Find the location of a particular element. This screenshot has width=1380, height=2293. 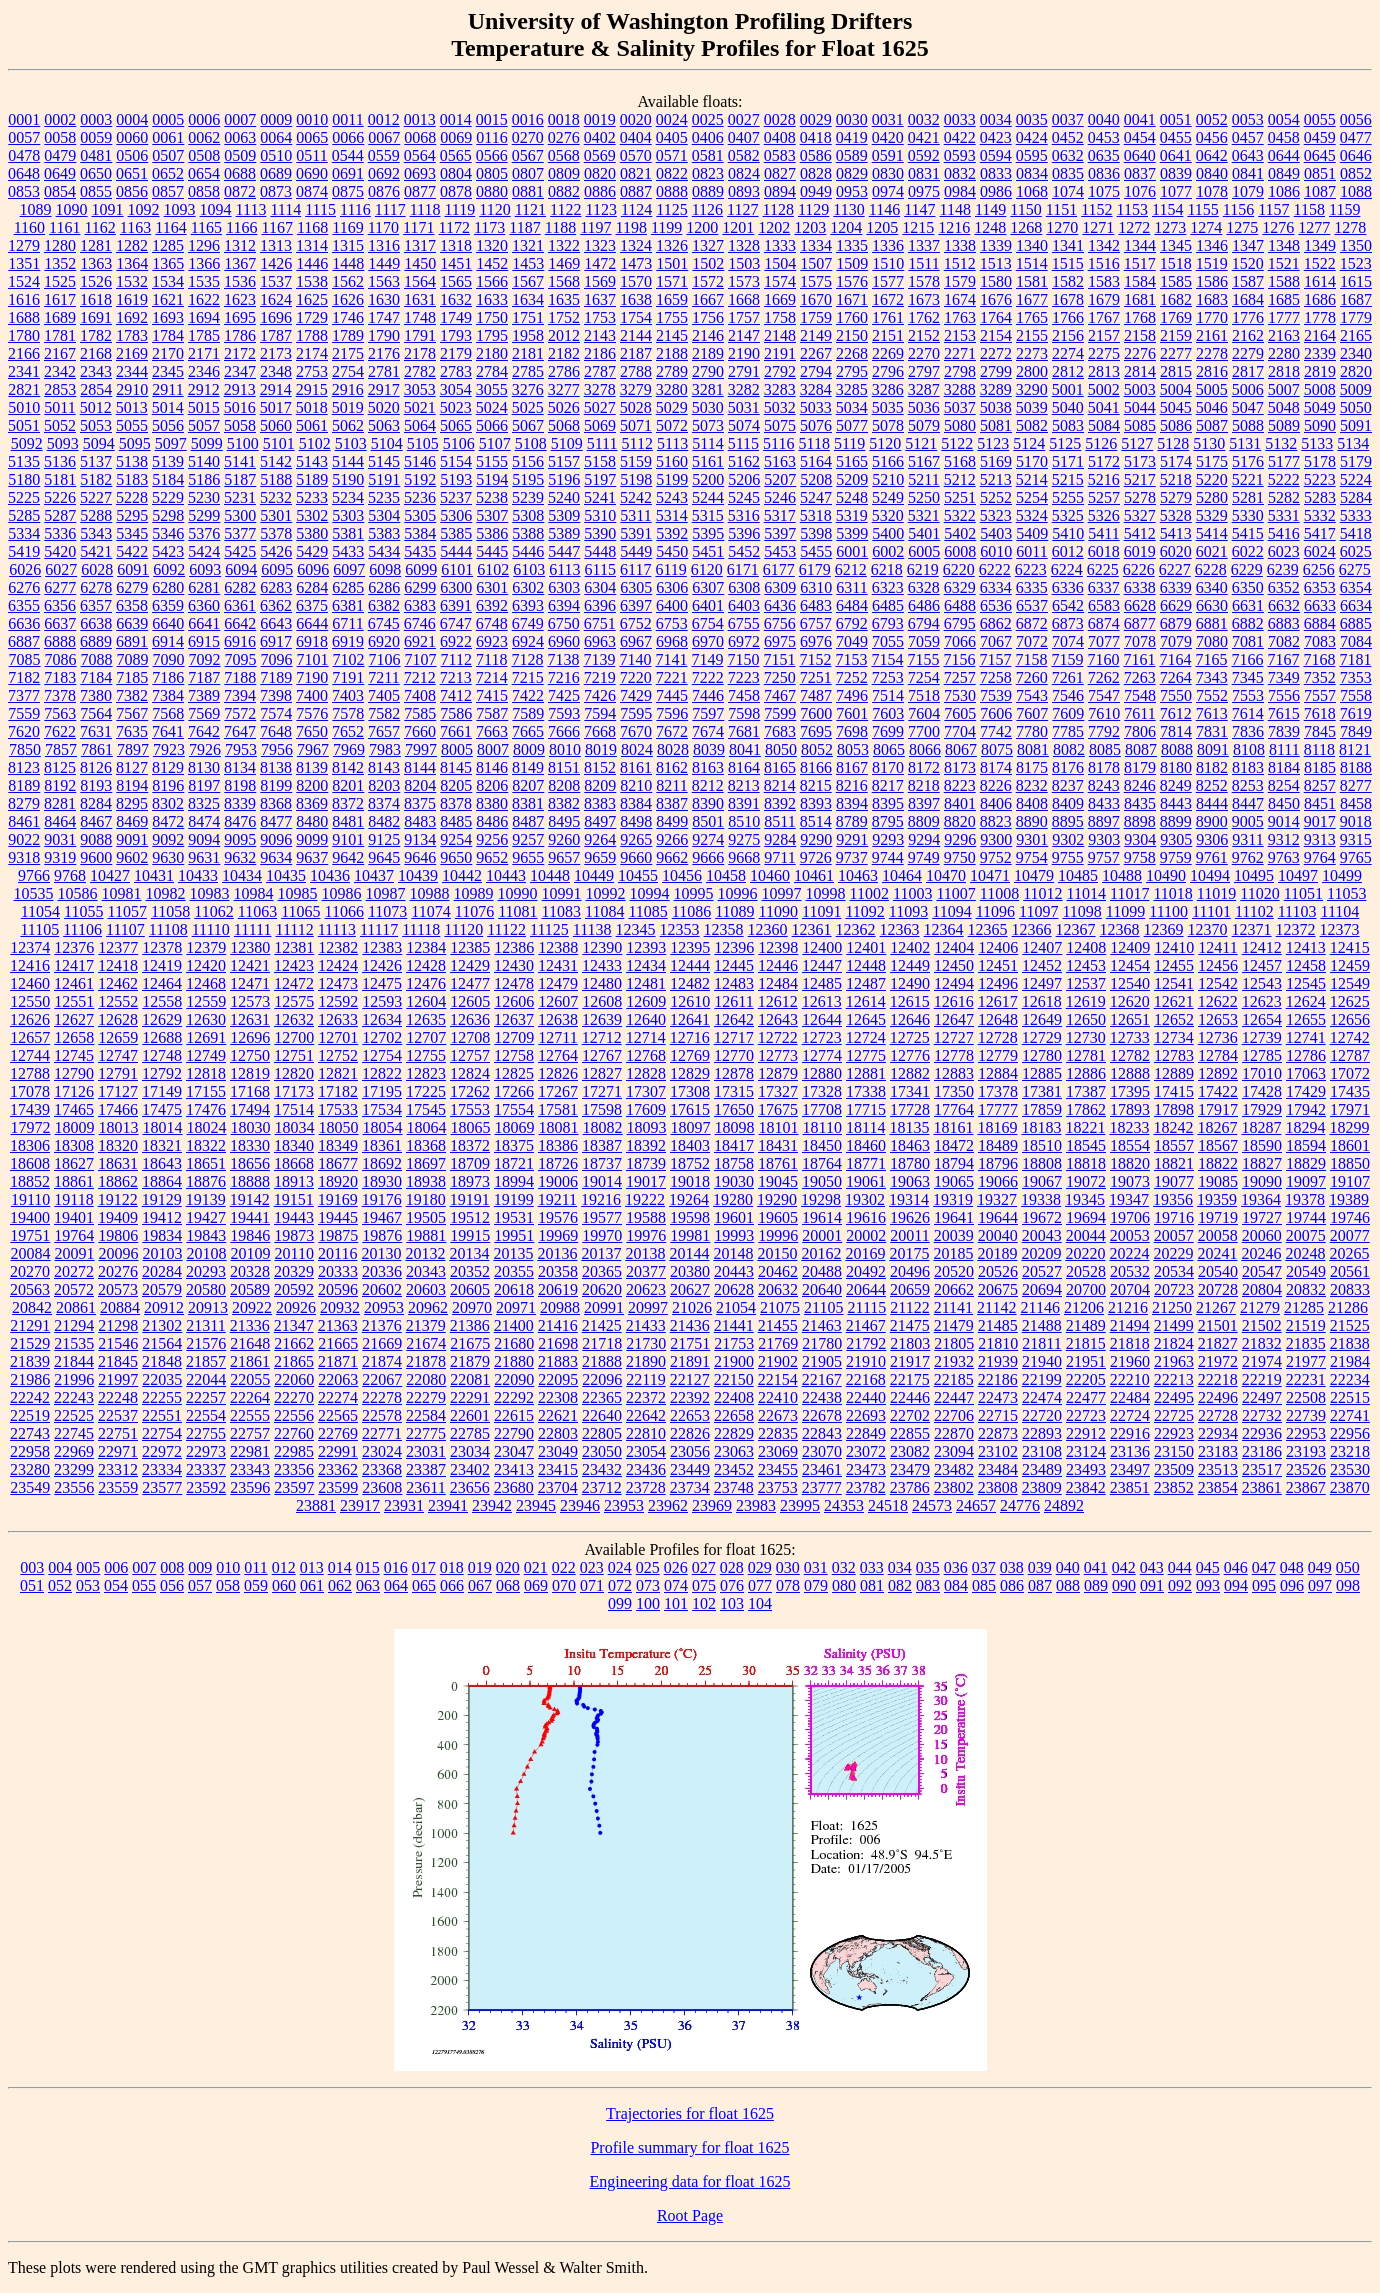

10982 is located at coordinates (166, 893).